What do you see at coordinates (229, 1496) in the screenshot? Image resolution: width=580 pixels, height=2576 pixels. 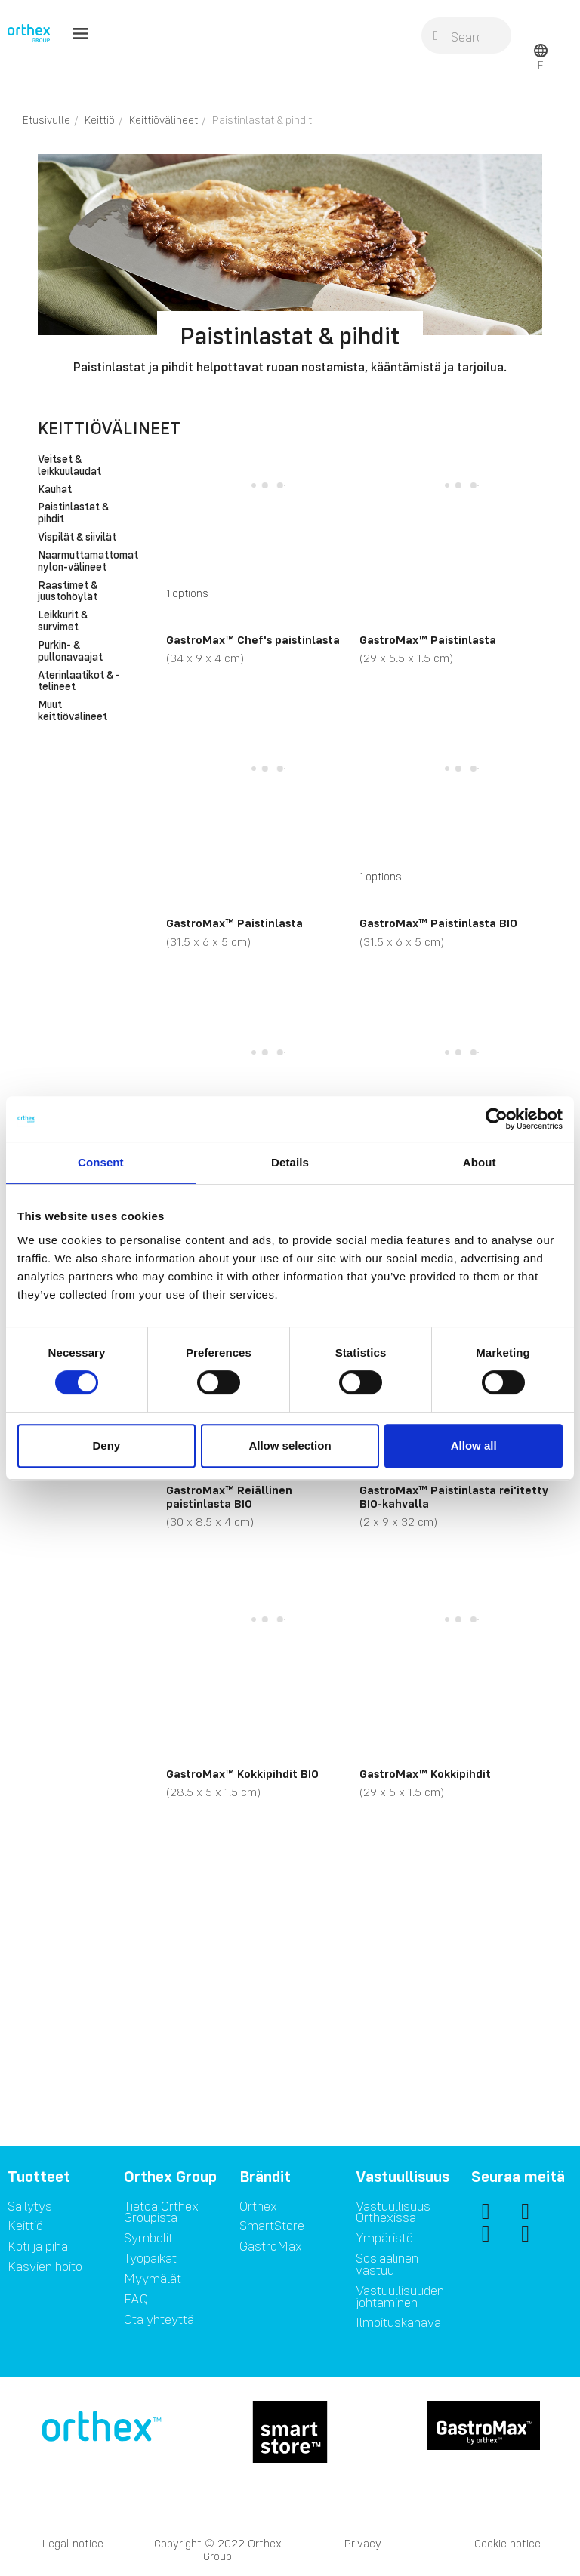 I see `GastroMax™ Reiällinen paistinlasta BIO` at bounding box center [229, 1496].